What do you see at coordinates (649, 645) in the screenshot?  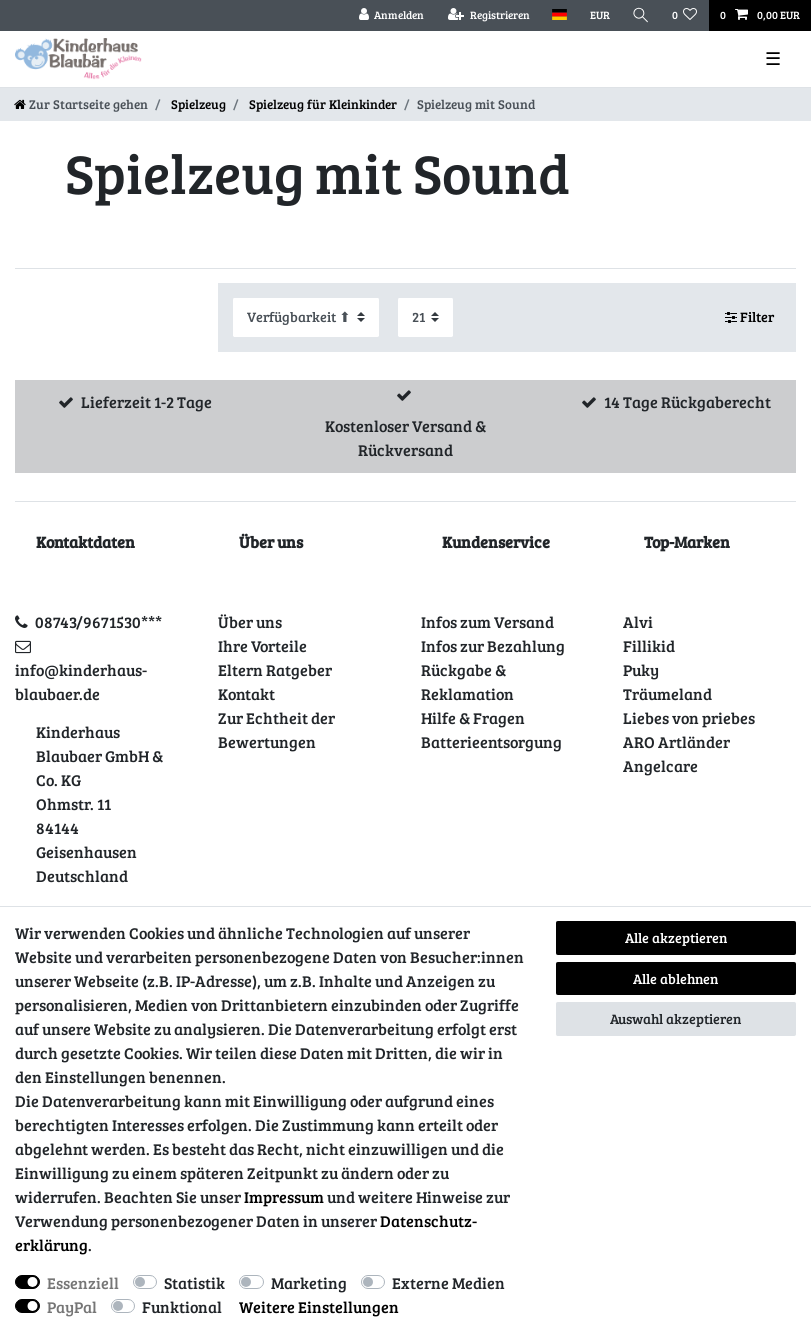 I see `Fillikid` at bounding box center [649, 645].